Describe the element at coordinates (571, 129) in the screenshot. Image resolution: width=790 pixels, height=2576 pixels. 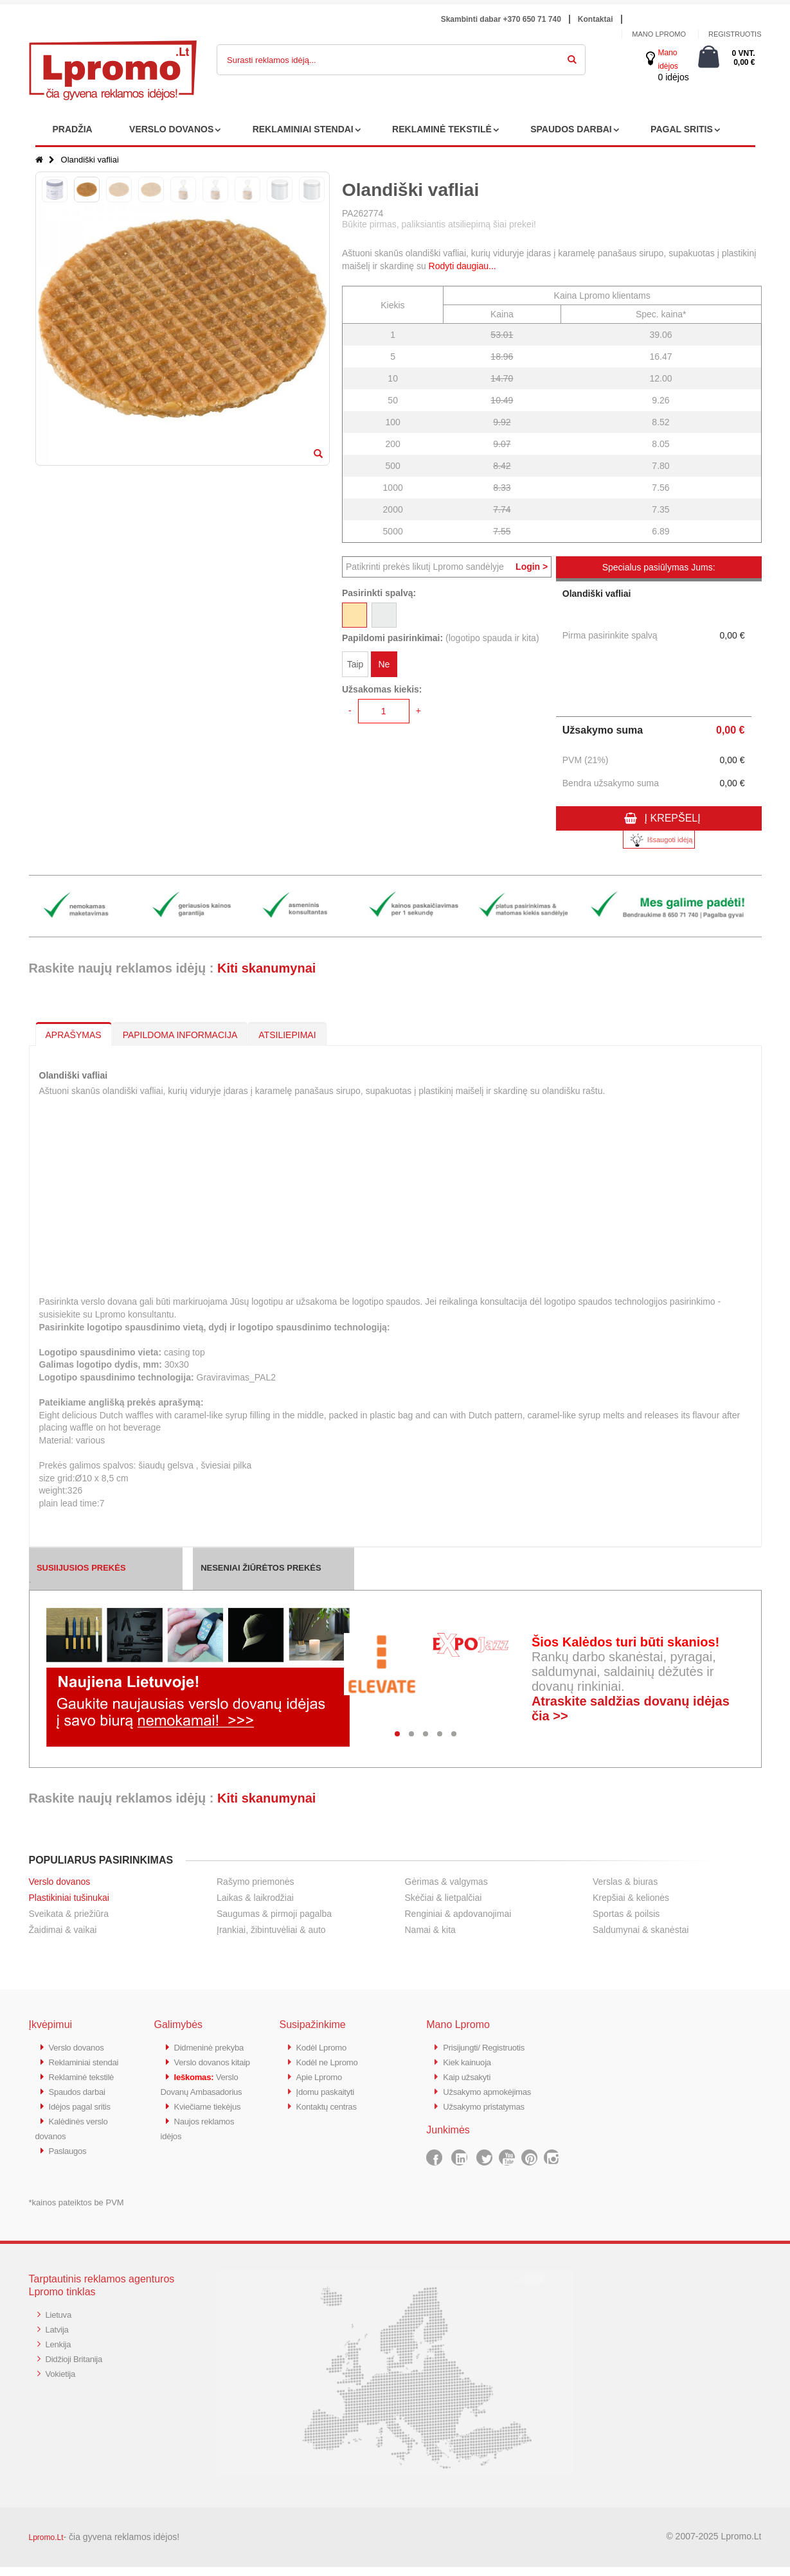
I see `SPAUDOS DARBAI` at that location.